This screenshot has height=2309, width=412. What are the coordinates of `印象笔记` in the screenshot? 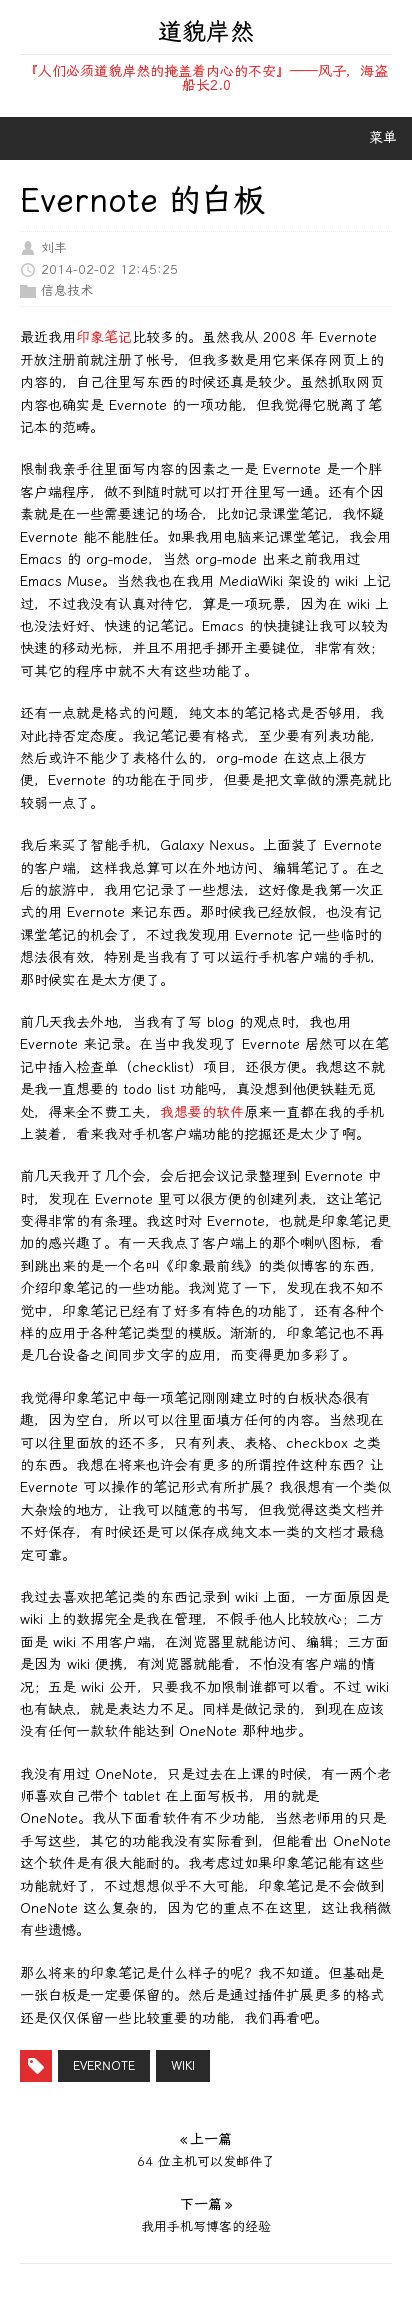 It's located at (104, 337).